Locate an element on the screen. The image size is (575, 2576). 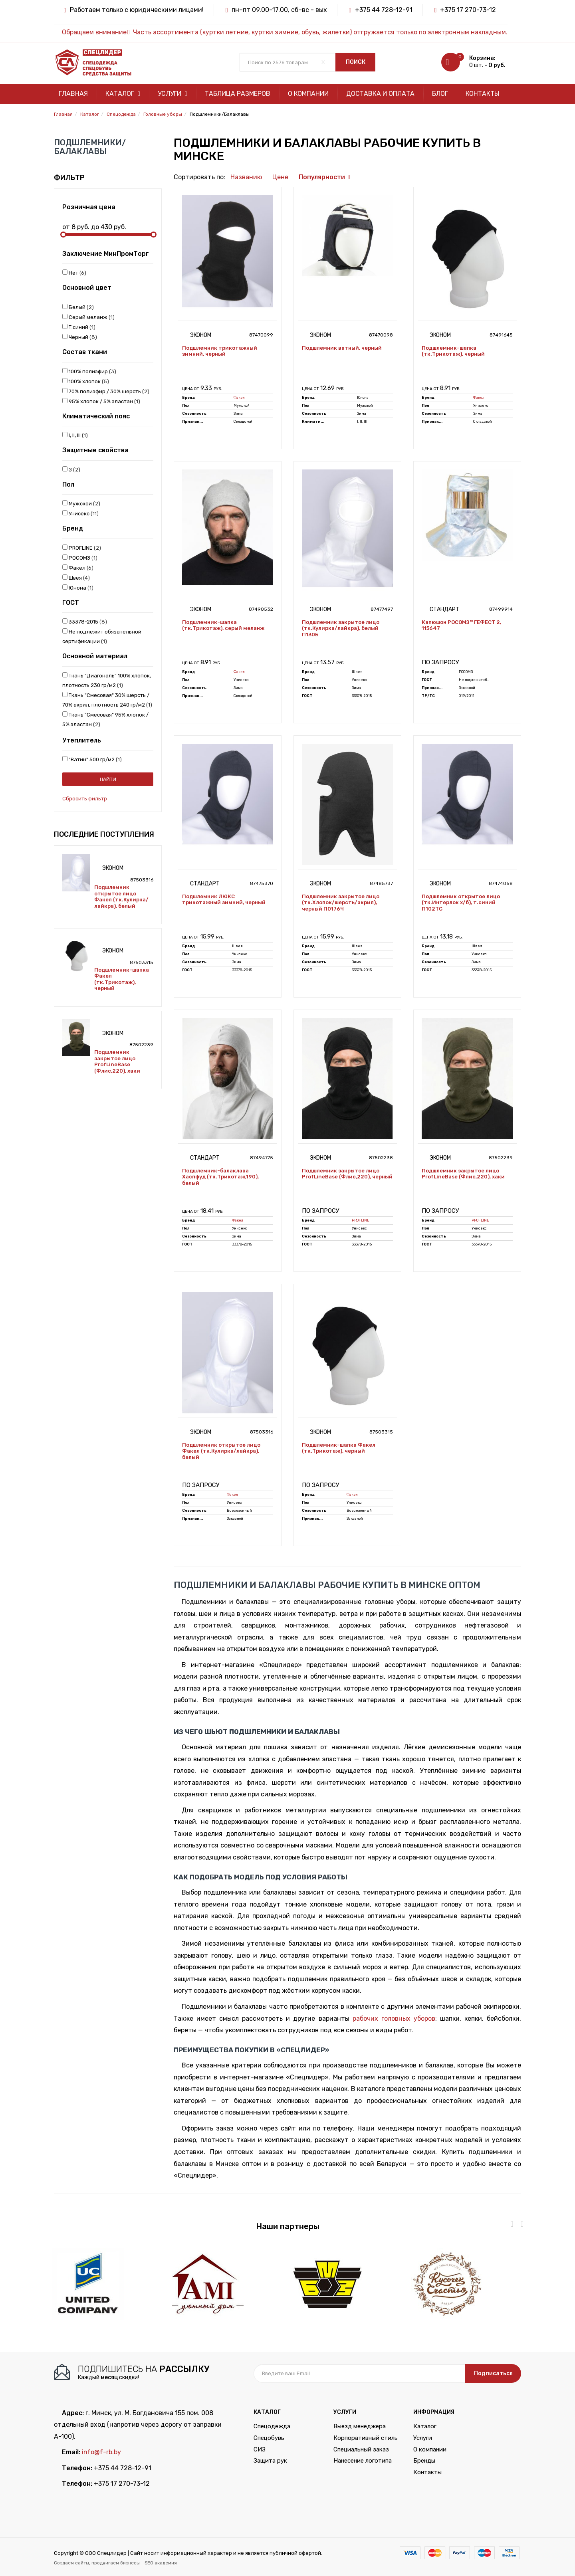
Защита рук is located at coordinates (270, 2460).